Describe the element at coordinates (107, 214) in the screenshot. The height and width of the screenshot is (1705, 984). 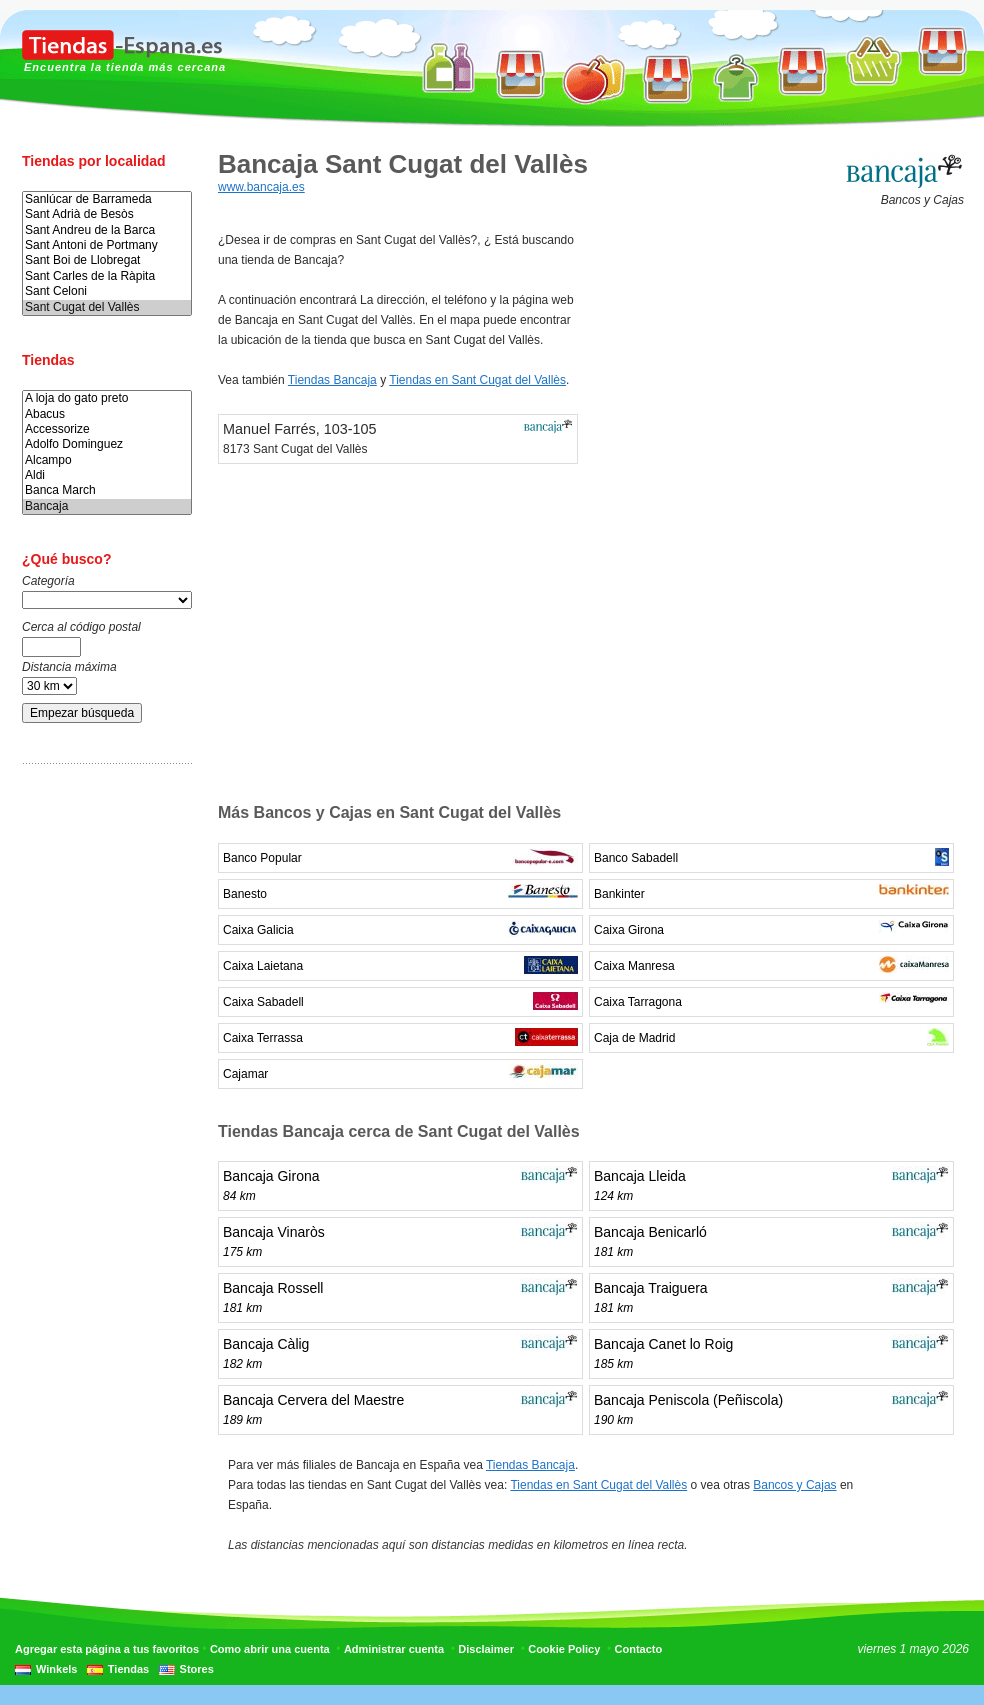
I see `Sant Adrià de Besòs` at that location.